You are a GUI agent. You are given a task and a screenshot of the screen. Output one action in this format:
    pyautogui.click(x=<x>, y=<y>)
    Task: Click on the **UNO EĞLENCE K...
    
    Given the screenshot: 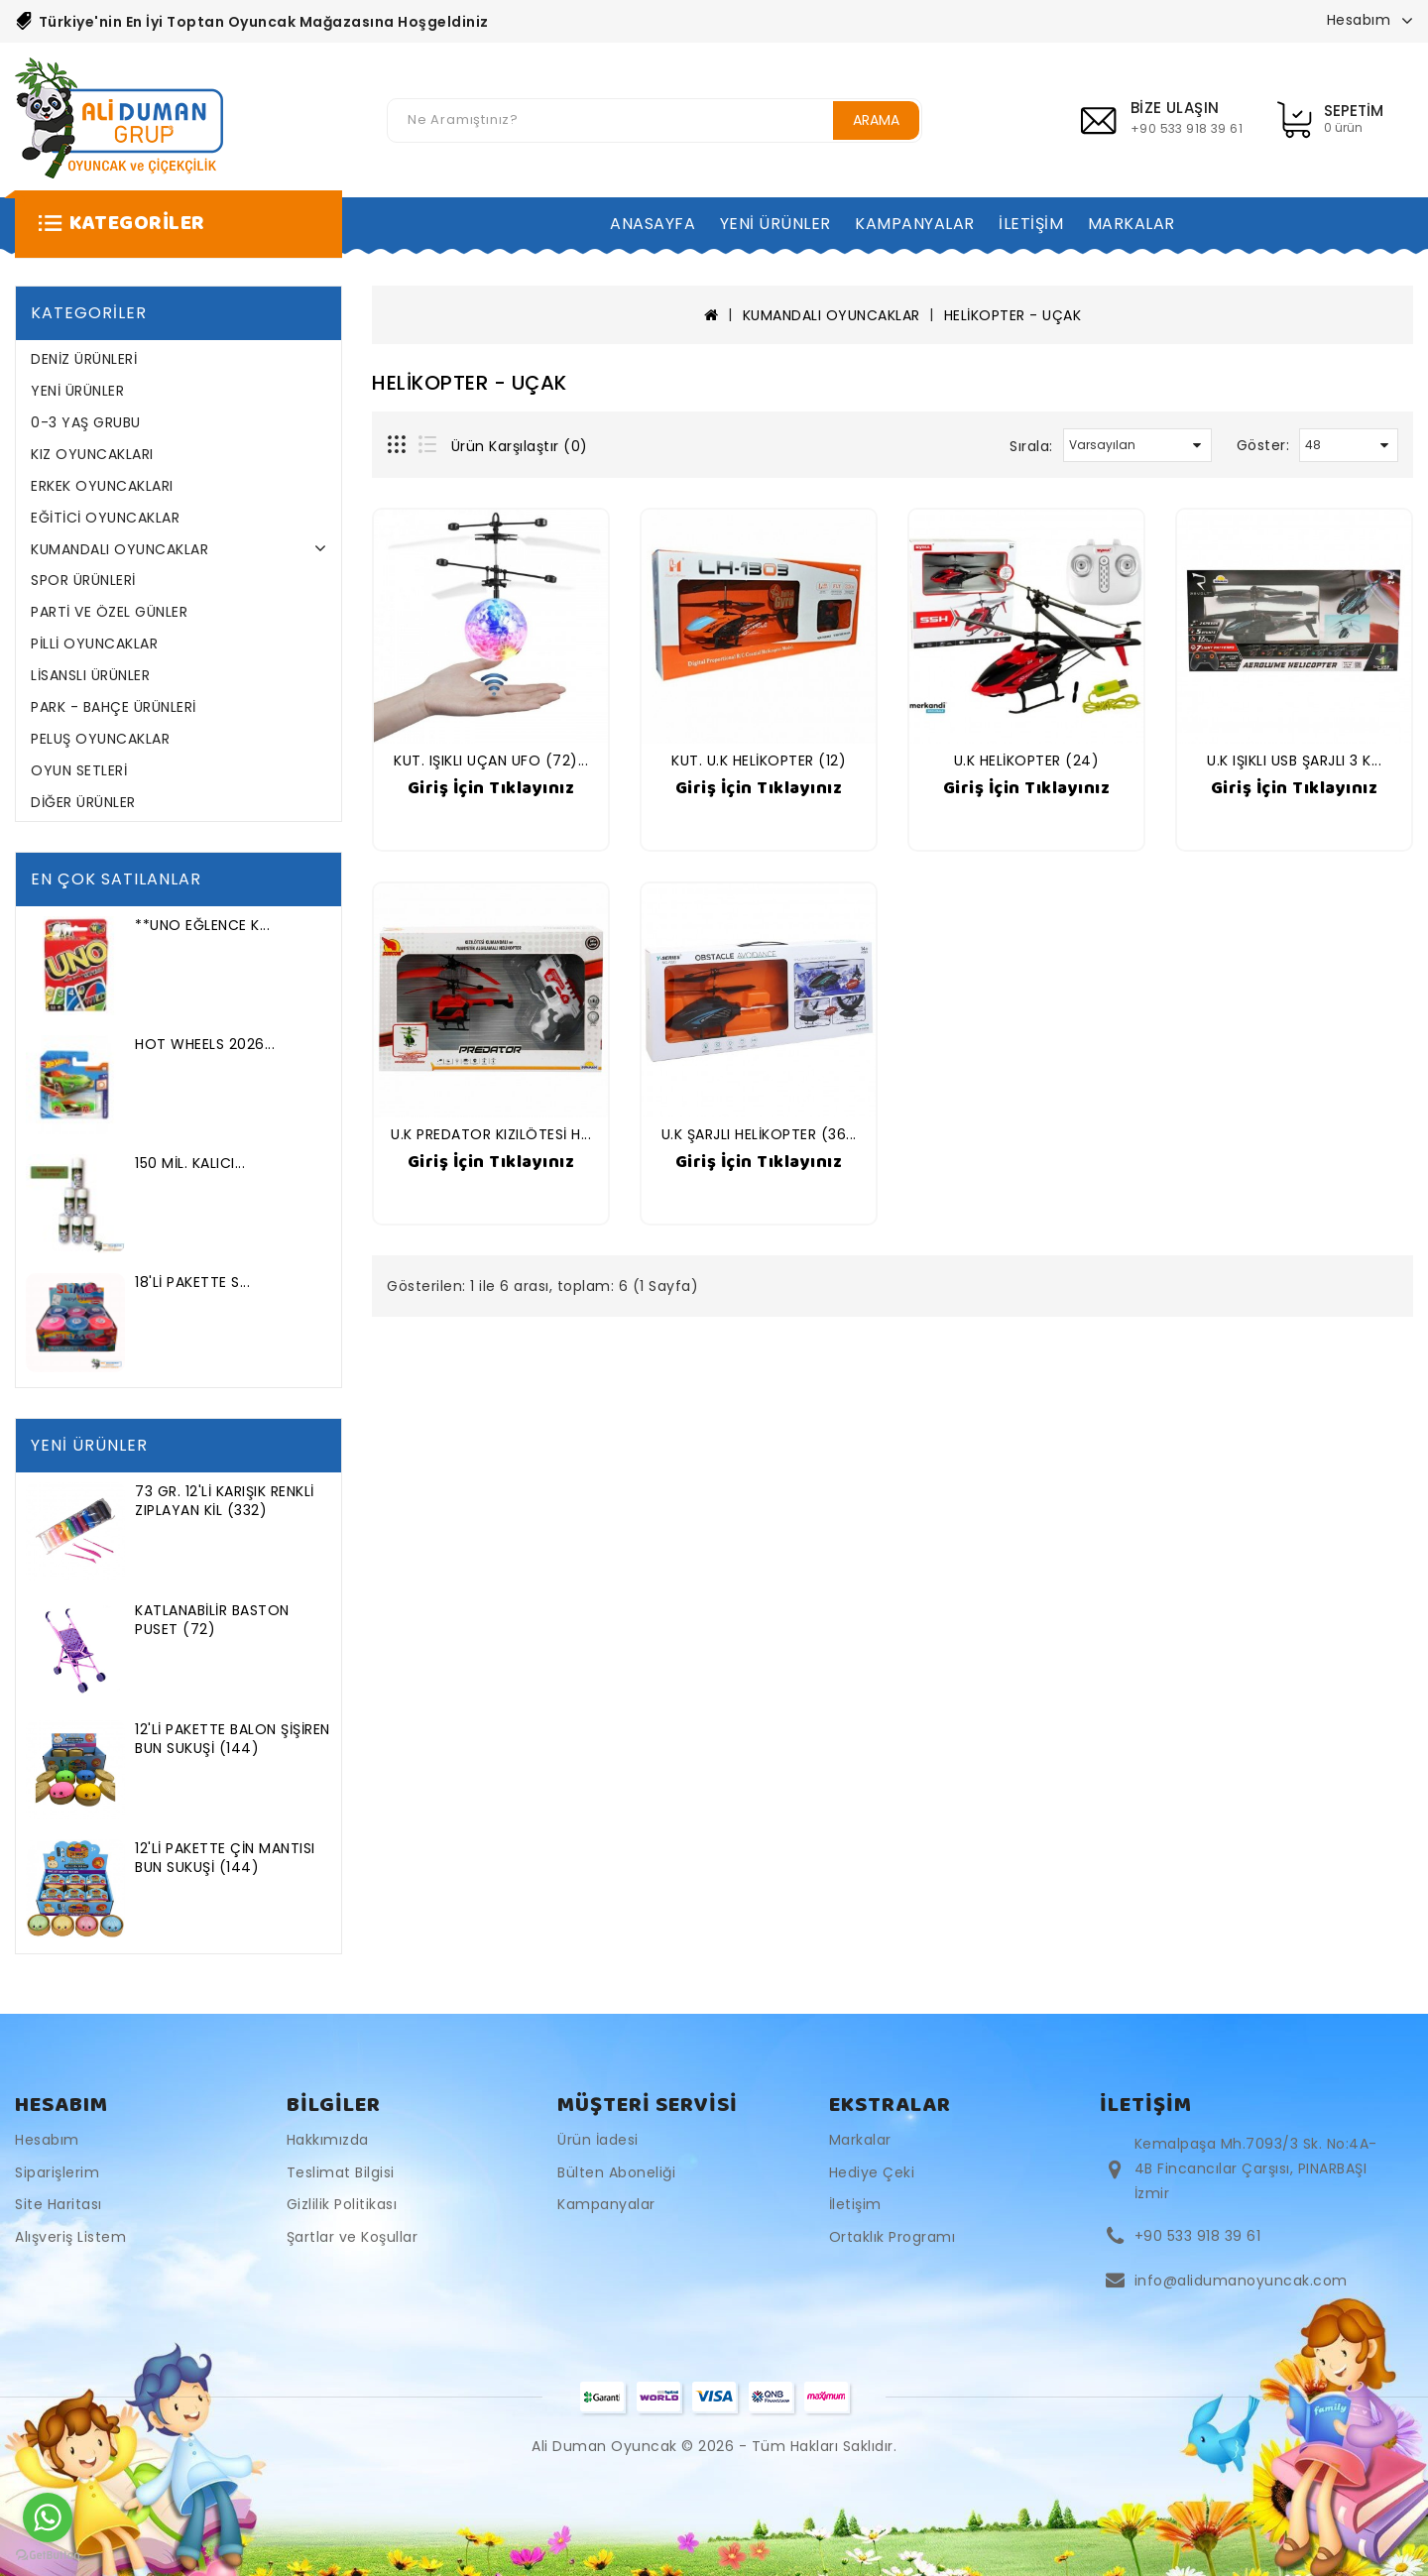 What is the action you would take?
    pyautogui.click(x=202, y=925)
    